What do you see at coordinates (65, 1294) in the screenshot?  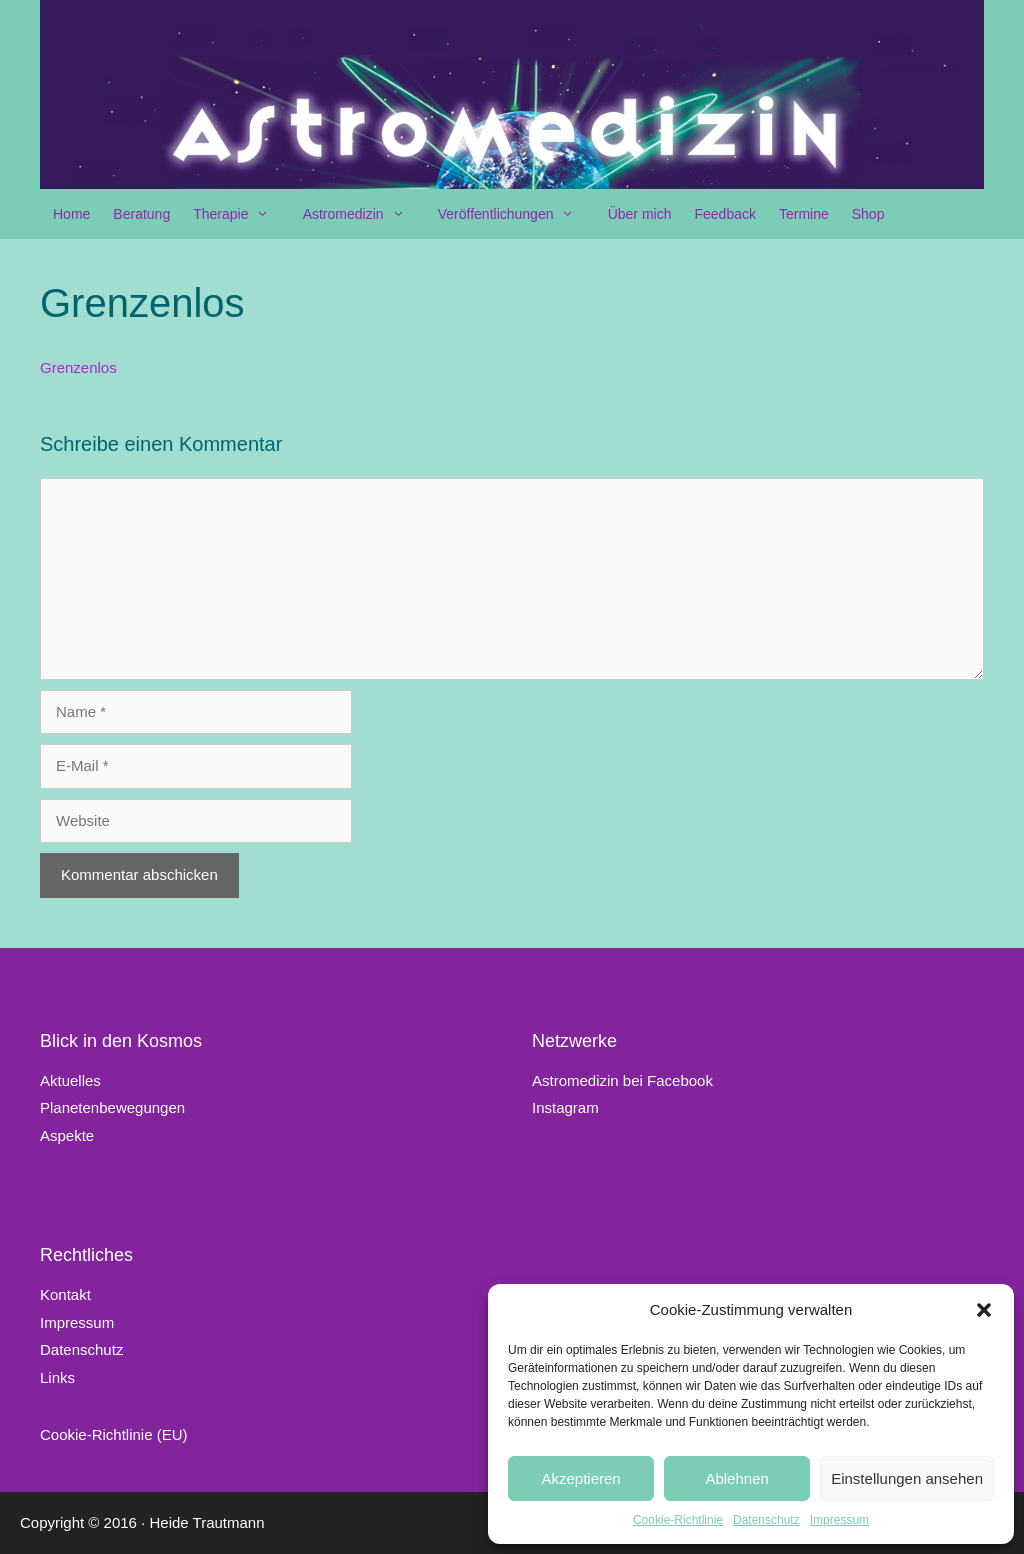 I see `Kontakt` at bounding box center [65, 1294].